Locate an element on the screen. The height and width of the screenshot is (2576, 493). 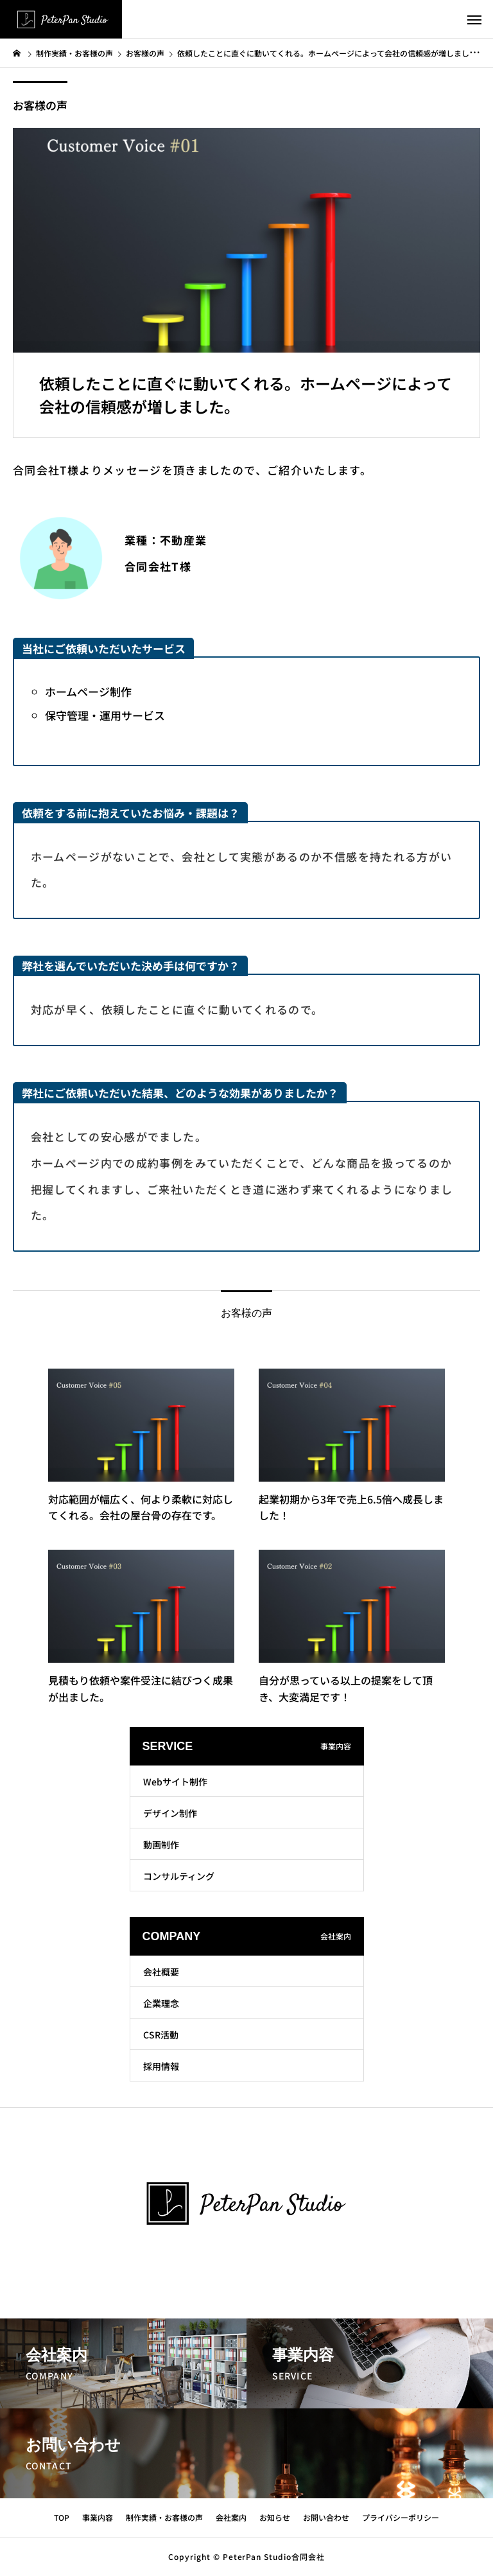
デザイン制作 is located at coordinates (170, 1813).